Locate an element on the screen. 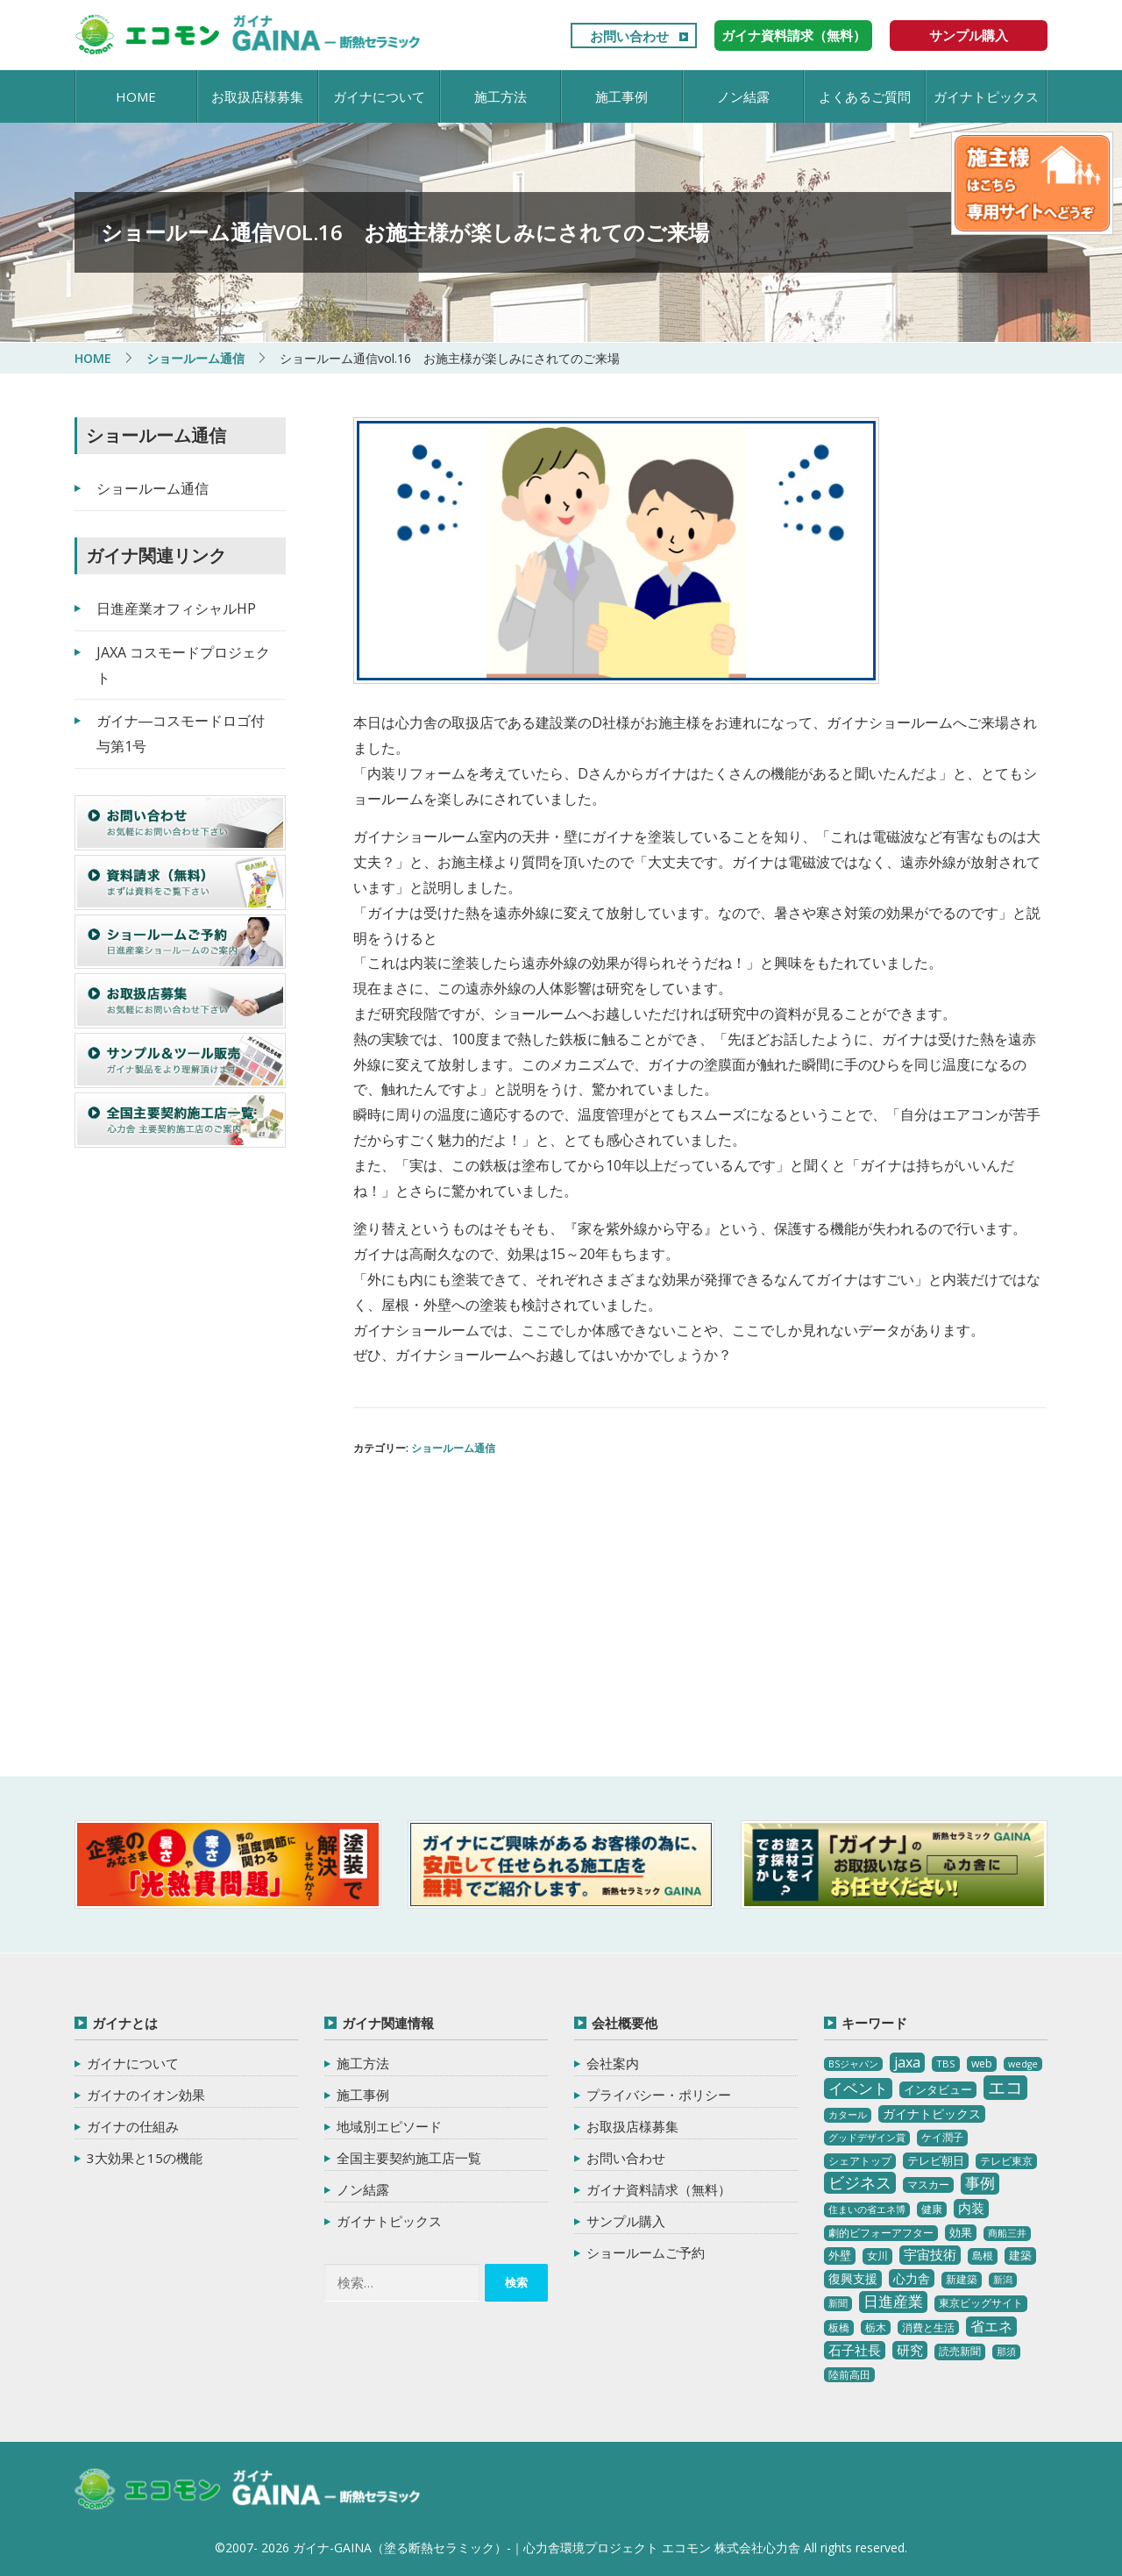  シェアトップ [シェアトップ (3個の項目)] is located at coordinates (859, 2160).